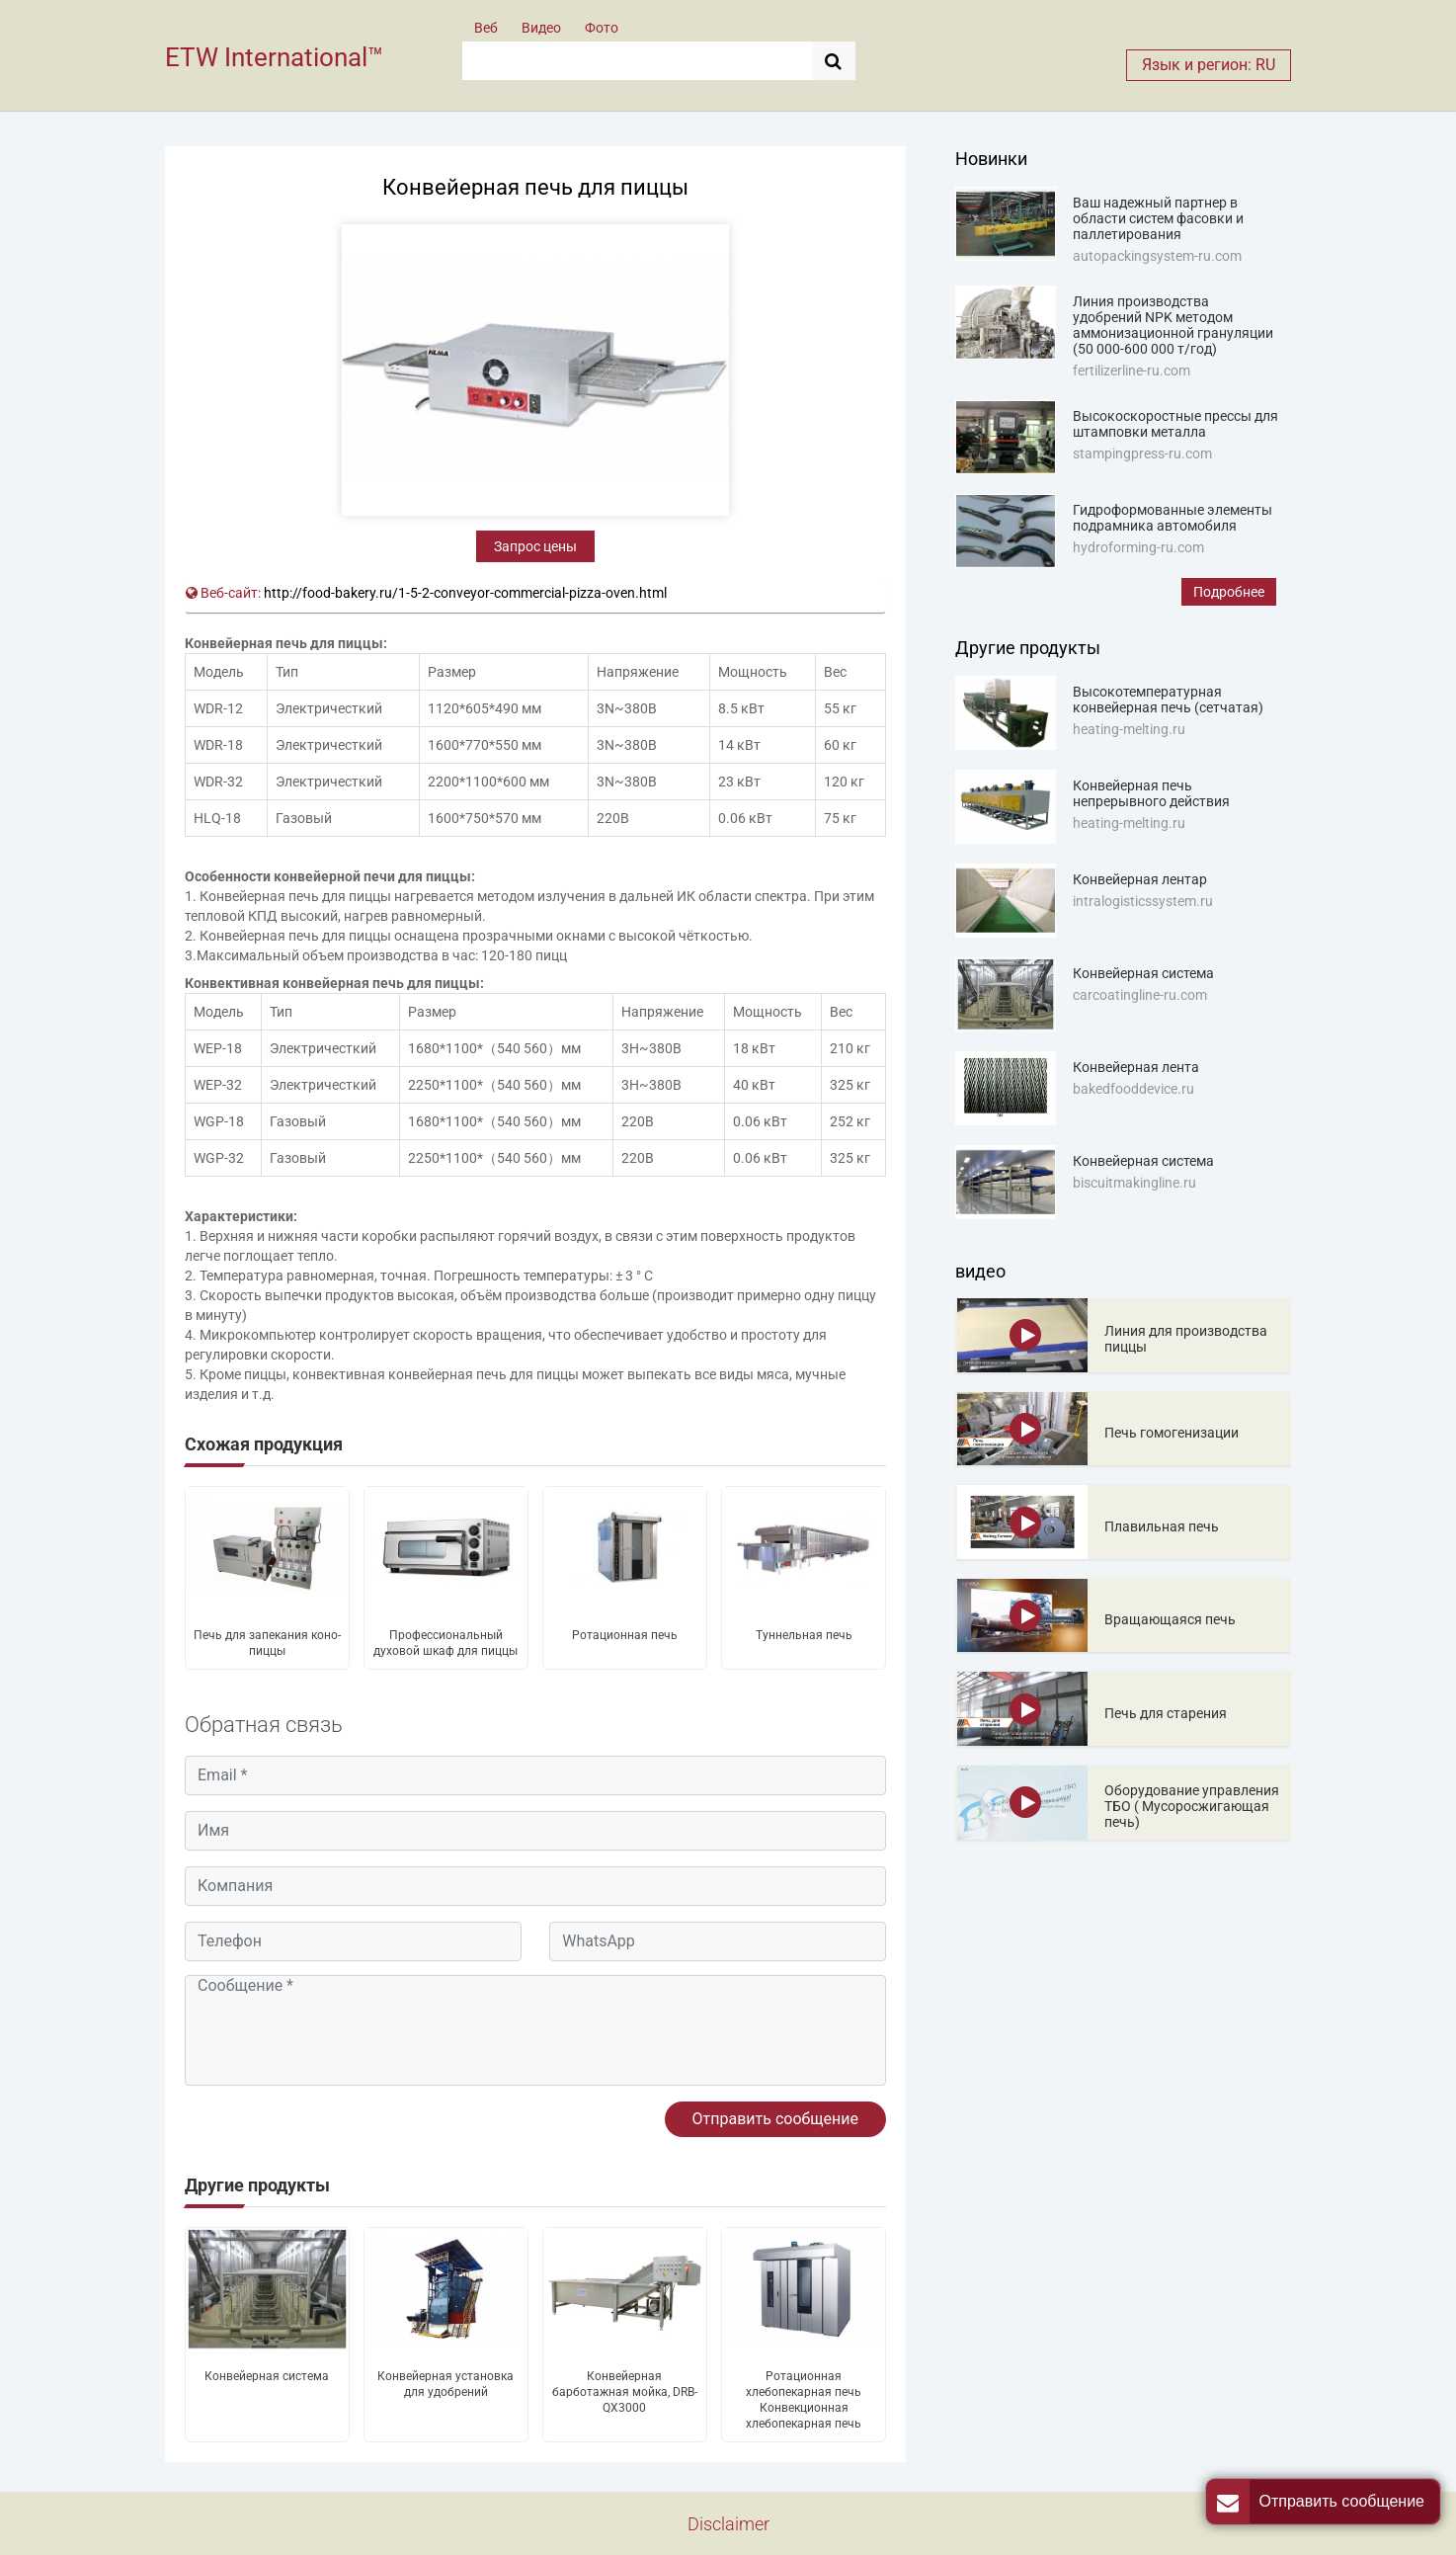 This screenshot has height=2555, width=1456. I want to click on autopackingsystem-ru.com, so click(1157, 256).